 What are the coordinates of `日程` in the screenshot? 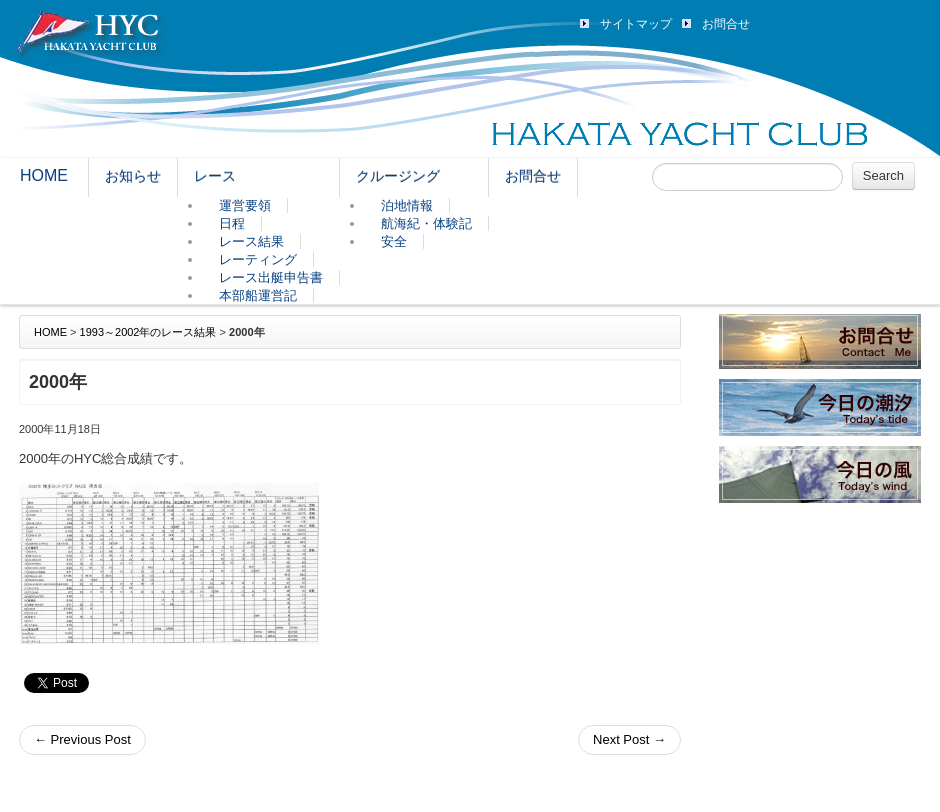 It's located at (232, 223).